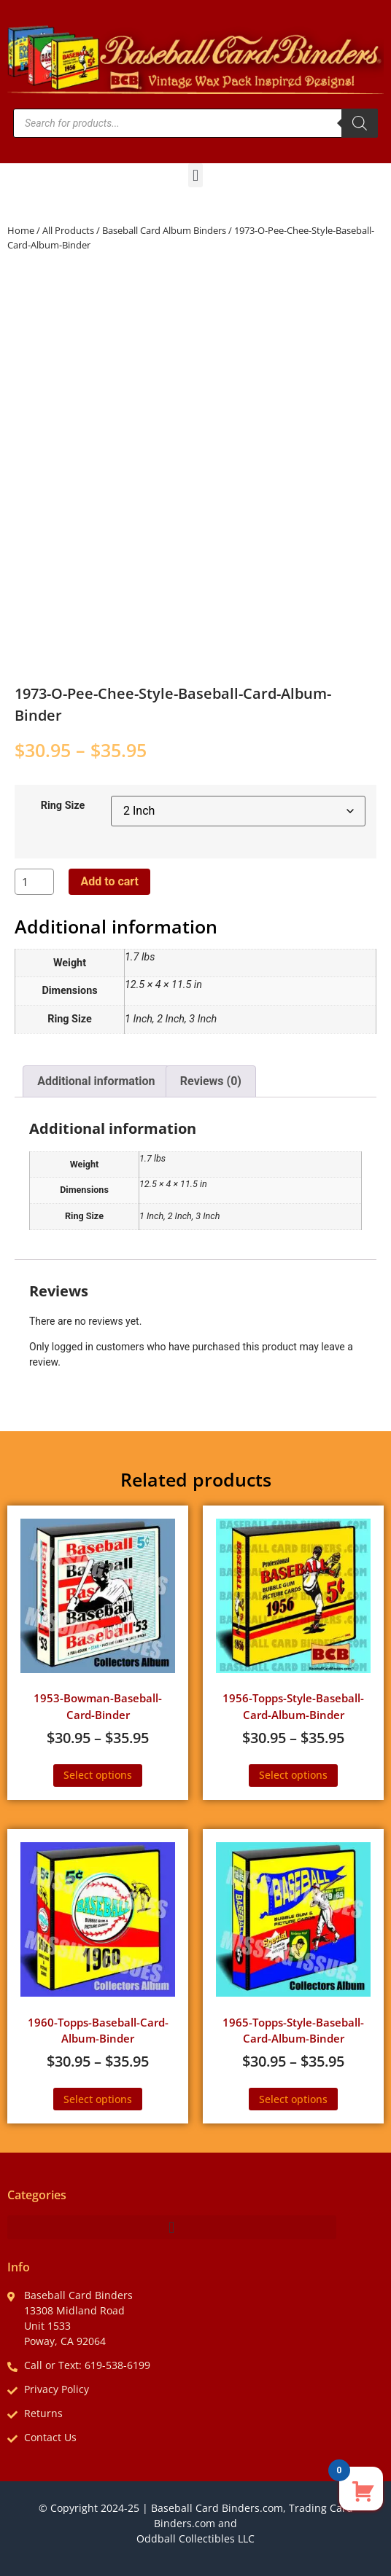 Image resolution: width=391 pixels, height=2576 pixels. I want to click on Add to cart, so click(109, 881).